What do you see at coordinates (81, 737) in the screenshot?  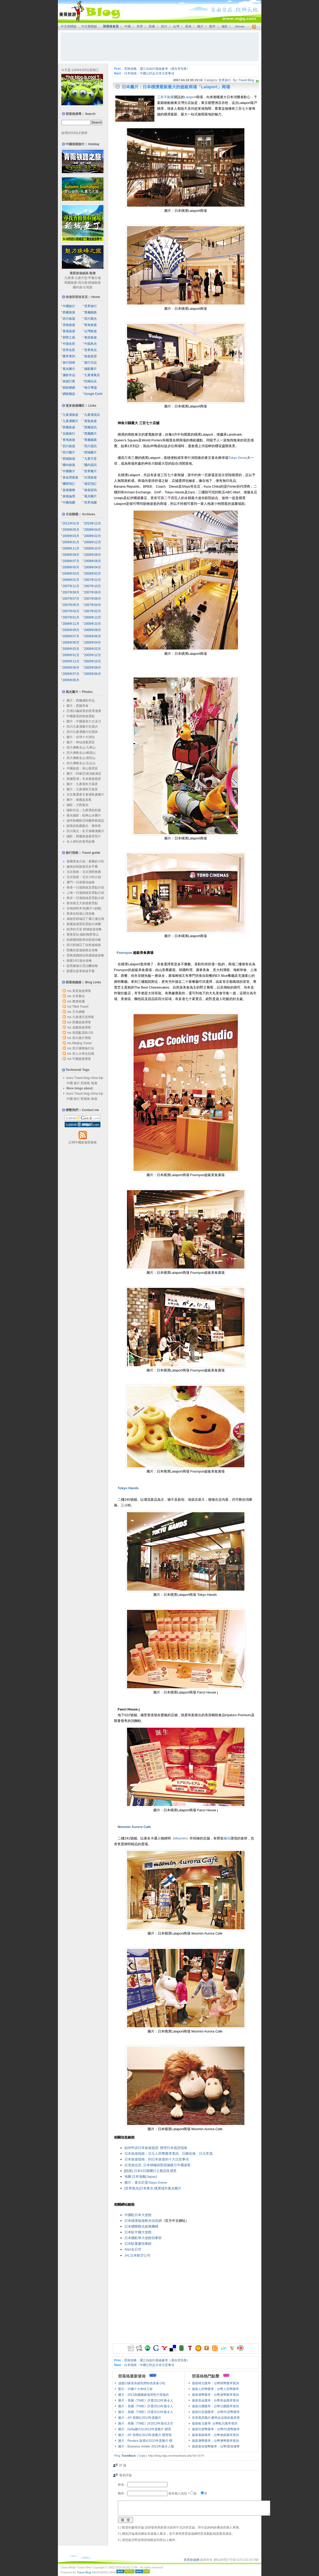 I see `圖片：全球十大湖泊` at bounding box center [81, 737].